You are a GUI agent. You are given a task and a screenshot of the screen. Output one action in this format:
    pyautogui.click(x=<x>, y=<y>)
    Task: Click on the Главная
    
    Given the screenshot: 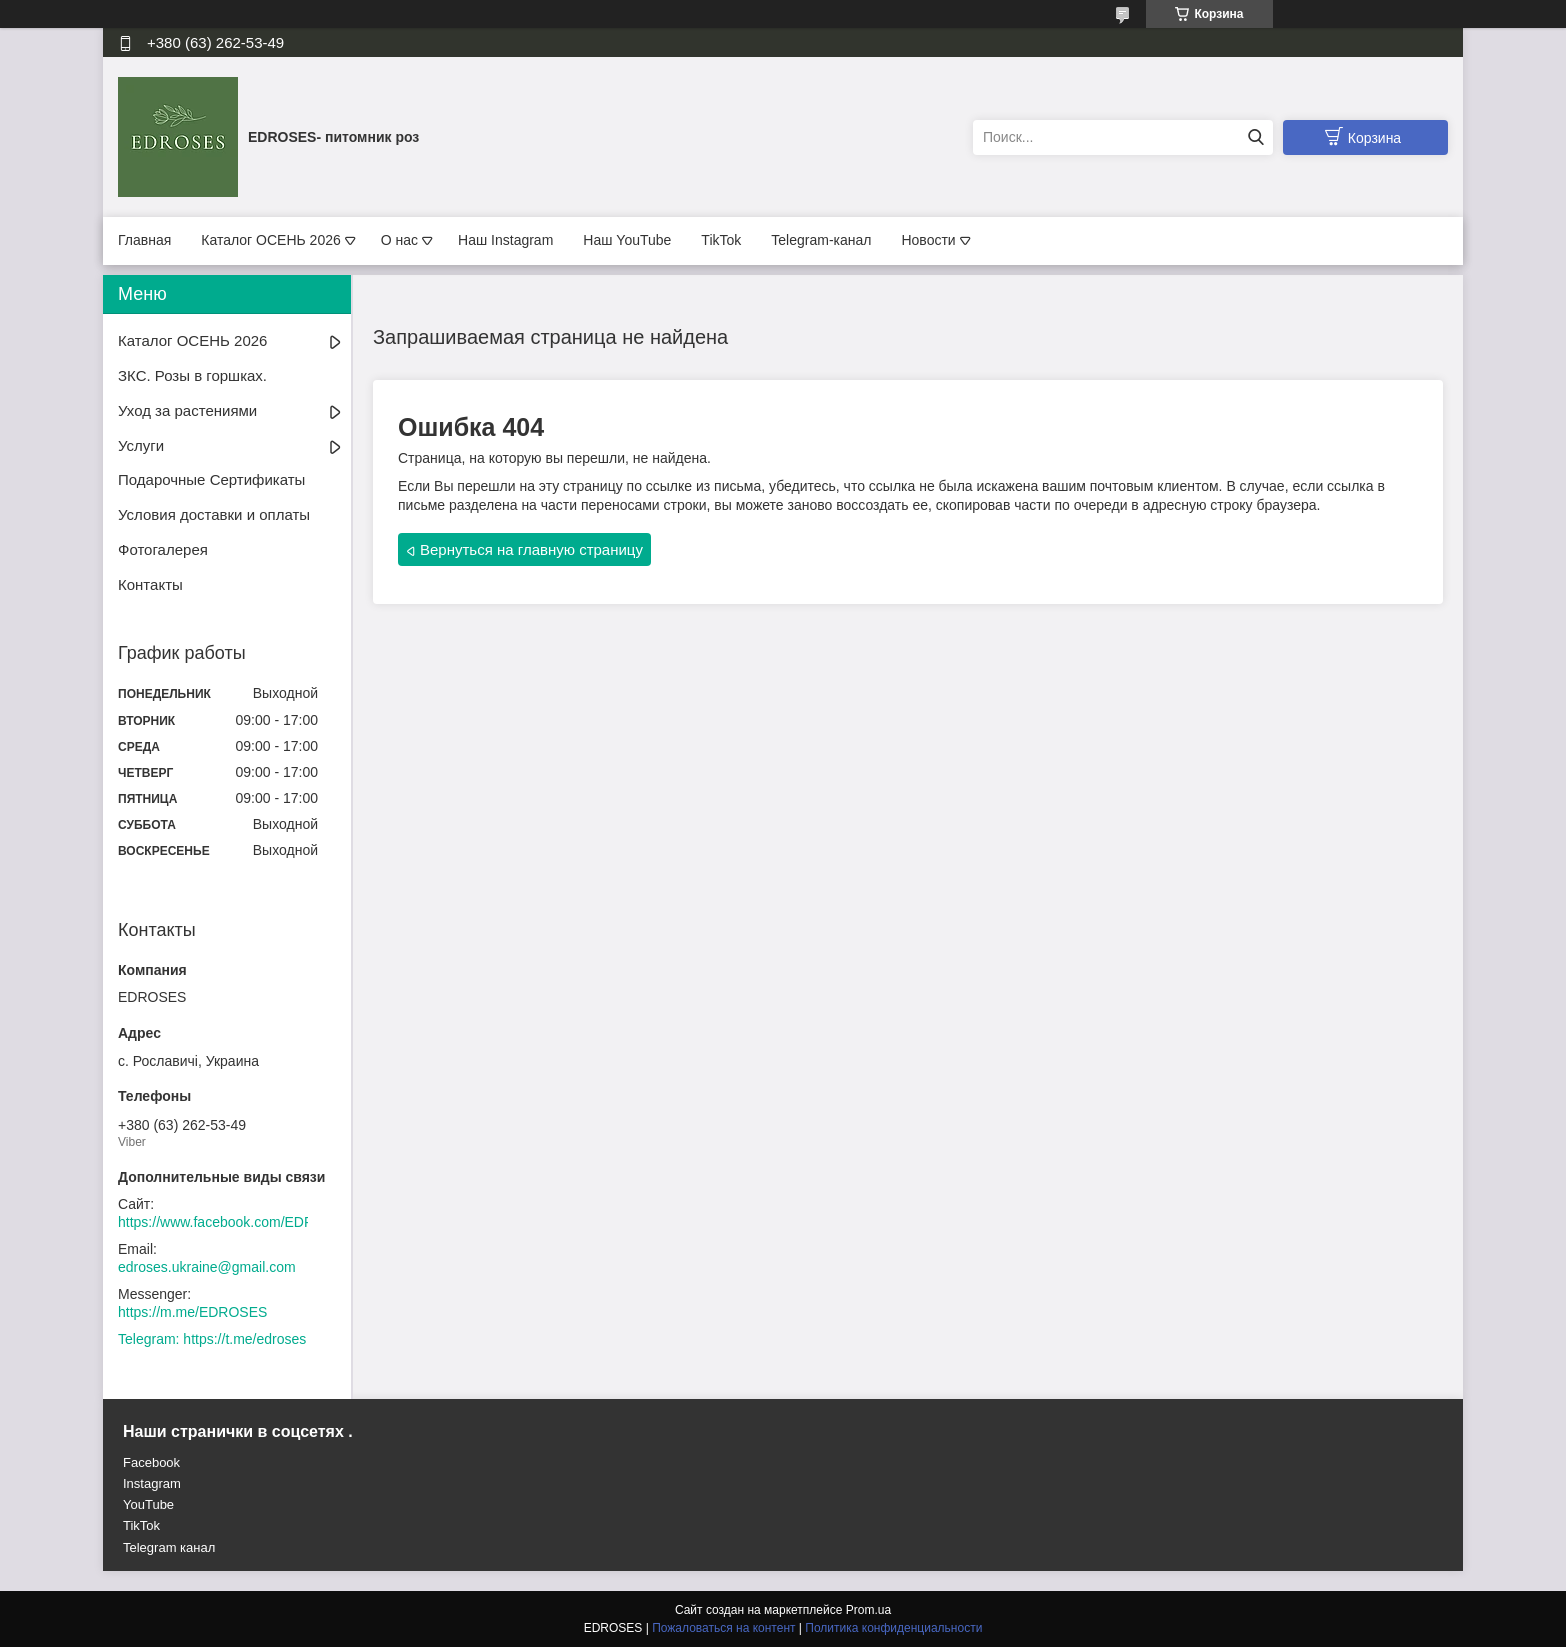 What is the action you would take?
    pyautogui.click(x=144, y=240)
    